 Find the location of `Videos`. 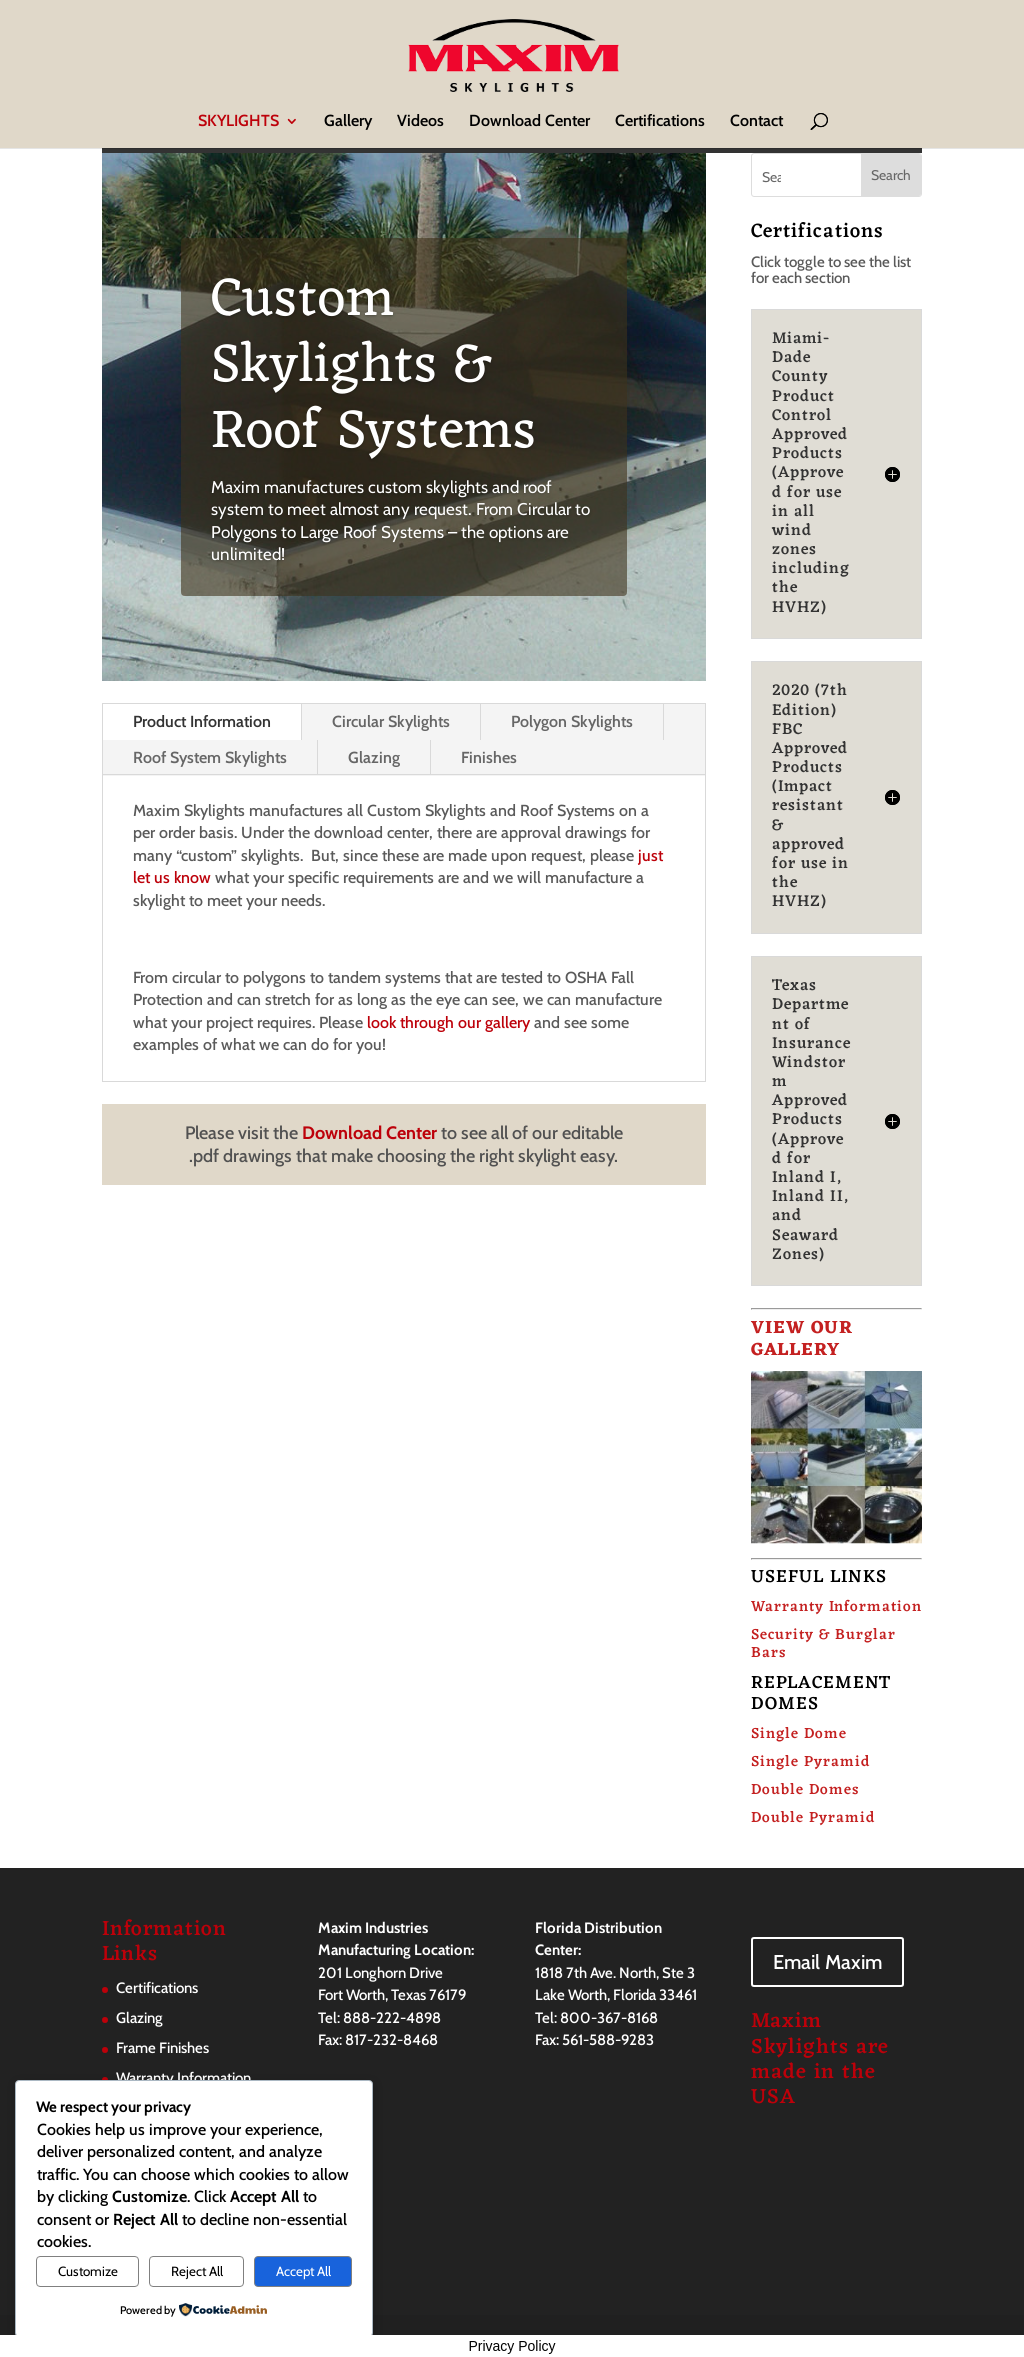

Videos is located at coordinates (420, 122).